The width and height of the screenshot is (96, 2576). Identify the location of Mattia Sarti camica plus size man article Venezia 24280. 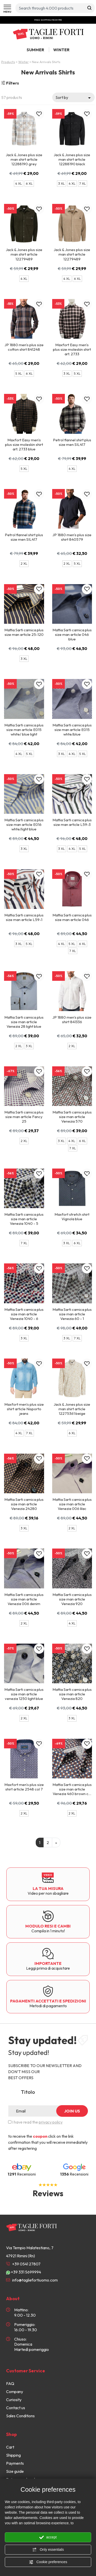
(24, 1504).